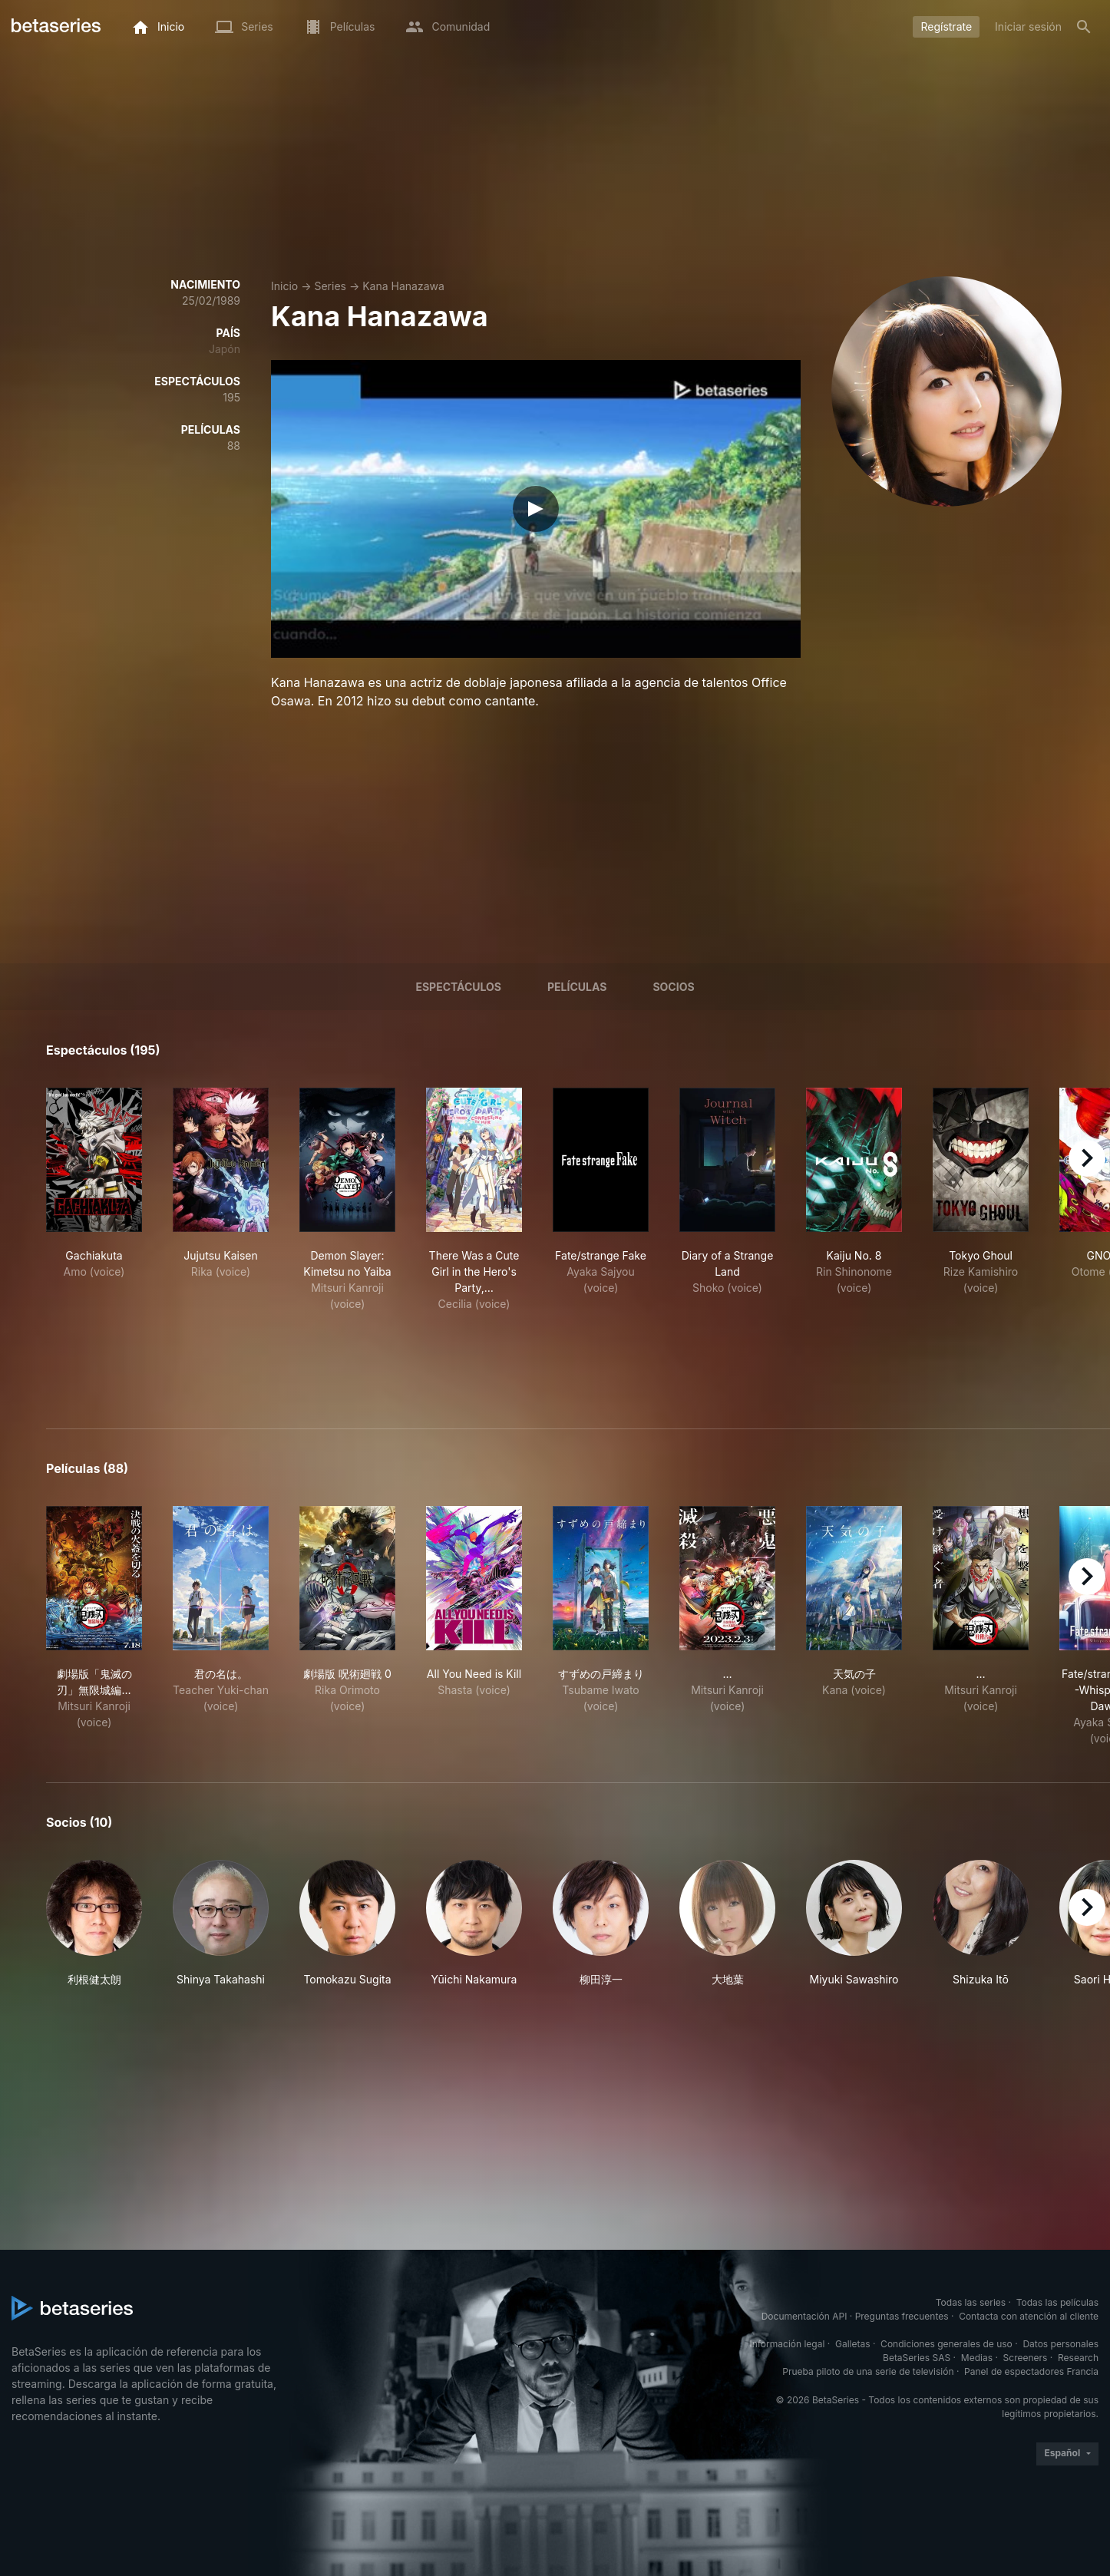 This screenshot has width=1110, height=2576. Describe the element at coordinates (852, 2344) in the screenshot. I see `Galletas` at that location.